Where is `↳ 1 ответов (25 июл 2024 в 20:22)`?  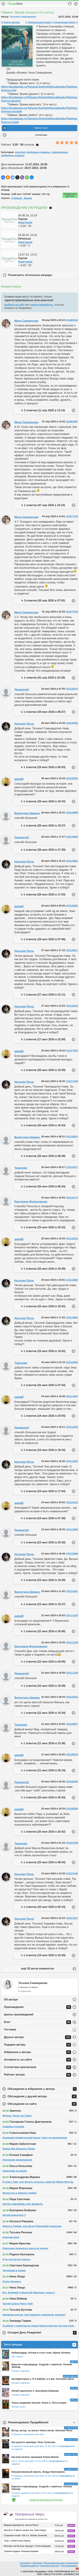
↳ 1 ответов (25 июл 2024 в 20:22) is located at coordinates (43, 1227).